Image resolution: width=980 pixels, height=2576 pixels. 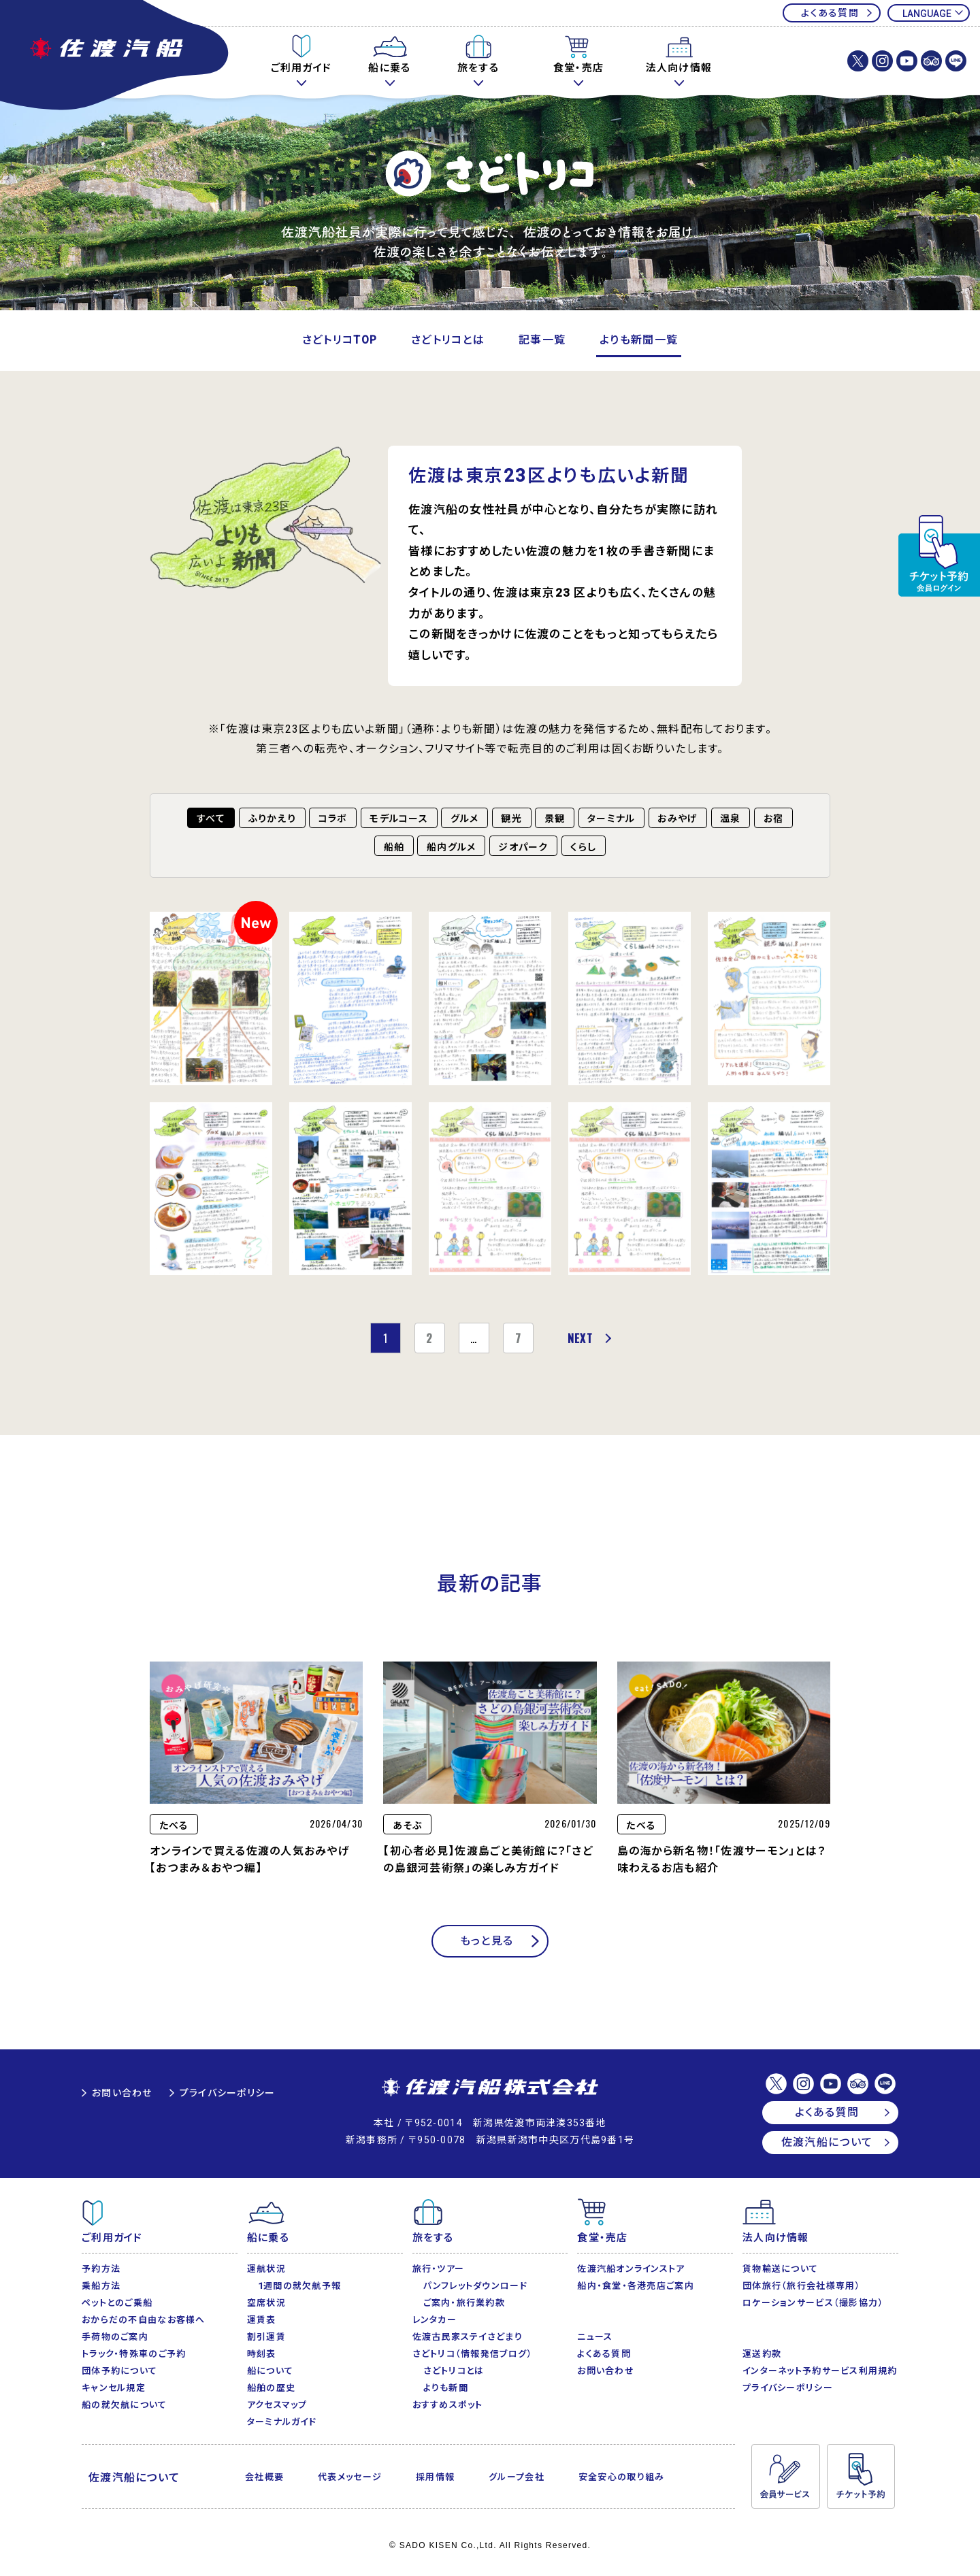 What do you see at coordinates (780, 2269) in the screenshot?
I see `貨物輸送について` at bounding box center [780, 2269].